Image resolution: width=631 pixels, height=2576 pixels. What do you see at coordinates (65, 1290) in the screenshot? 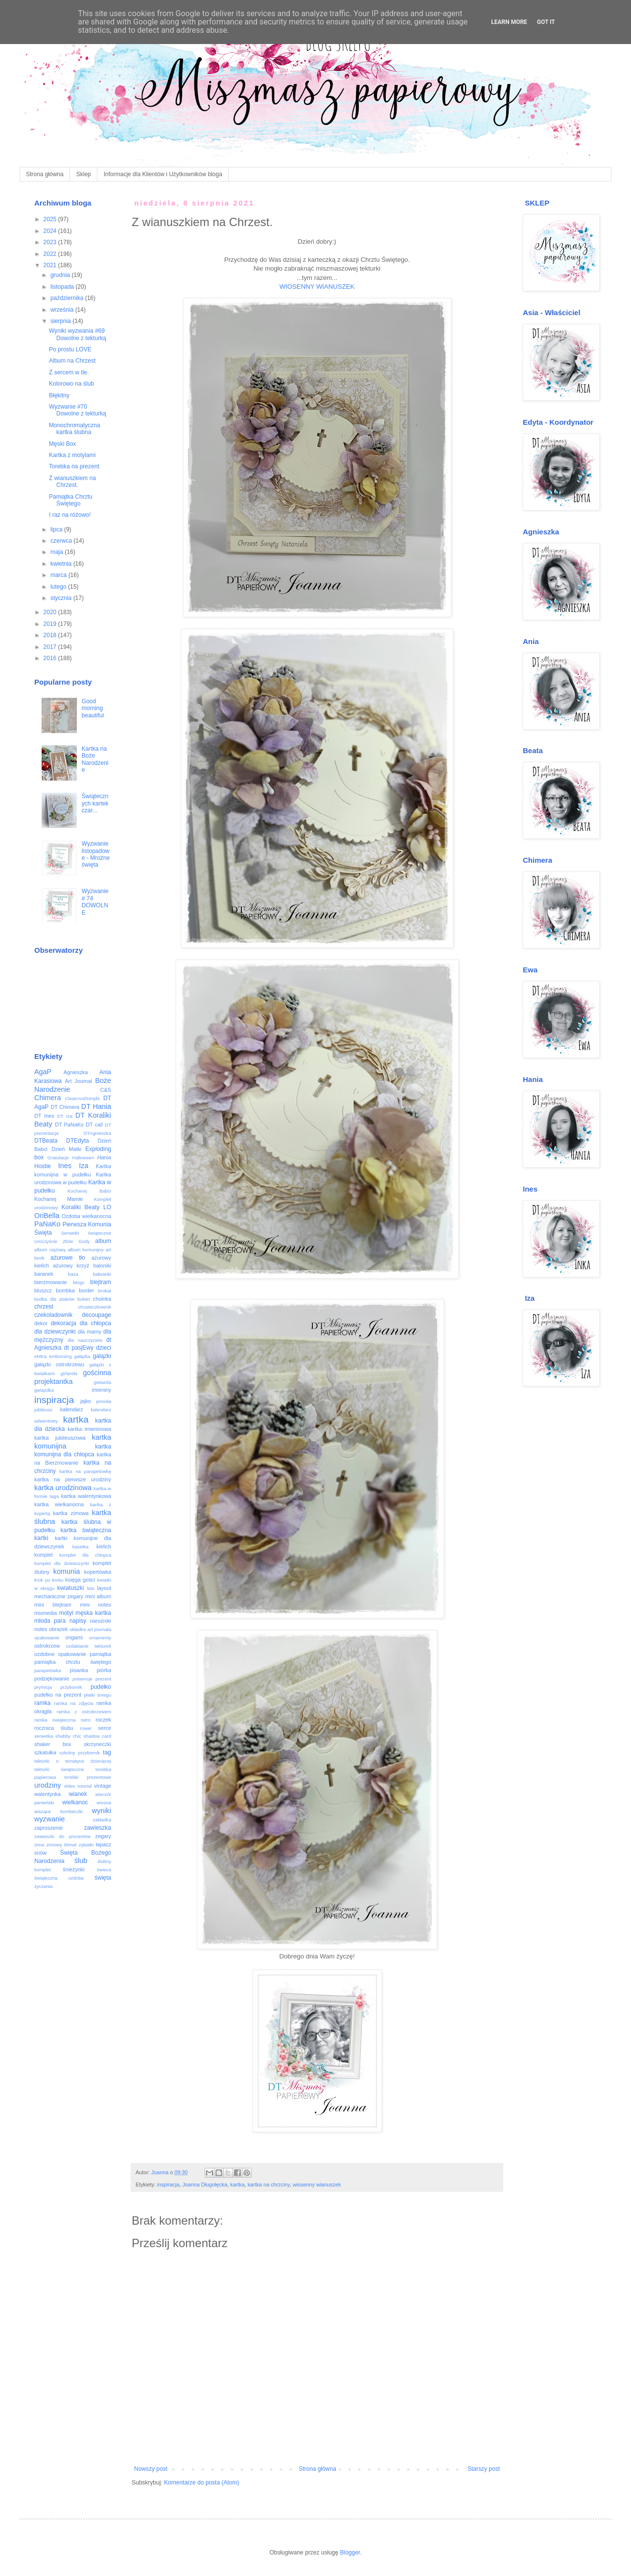
I see `bombka` at bounding box center [65, 1290].